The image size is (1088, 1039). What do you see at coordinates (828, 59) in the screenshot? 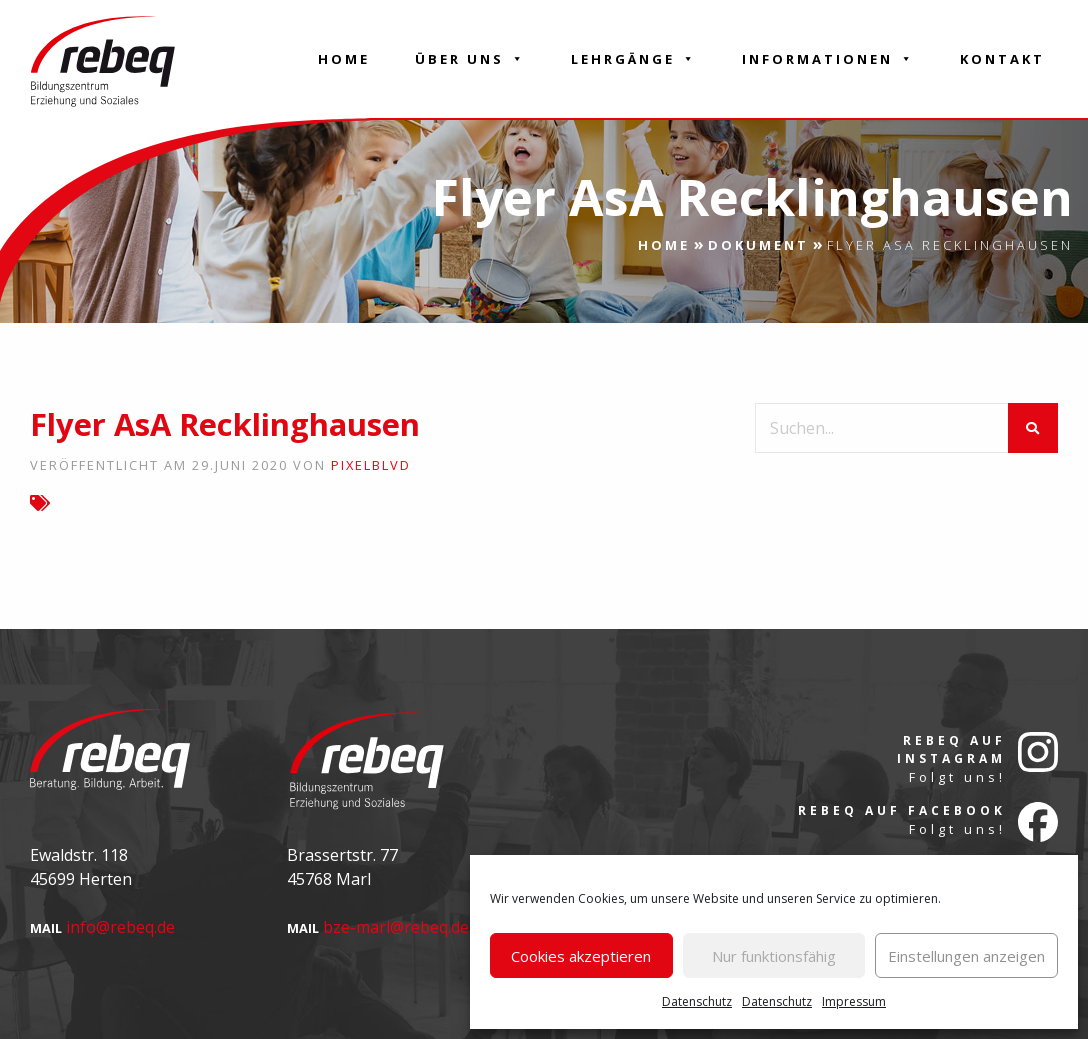
I see `Informationen` at bounding box center [828, 59].